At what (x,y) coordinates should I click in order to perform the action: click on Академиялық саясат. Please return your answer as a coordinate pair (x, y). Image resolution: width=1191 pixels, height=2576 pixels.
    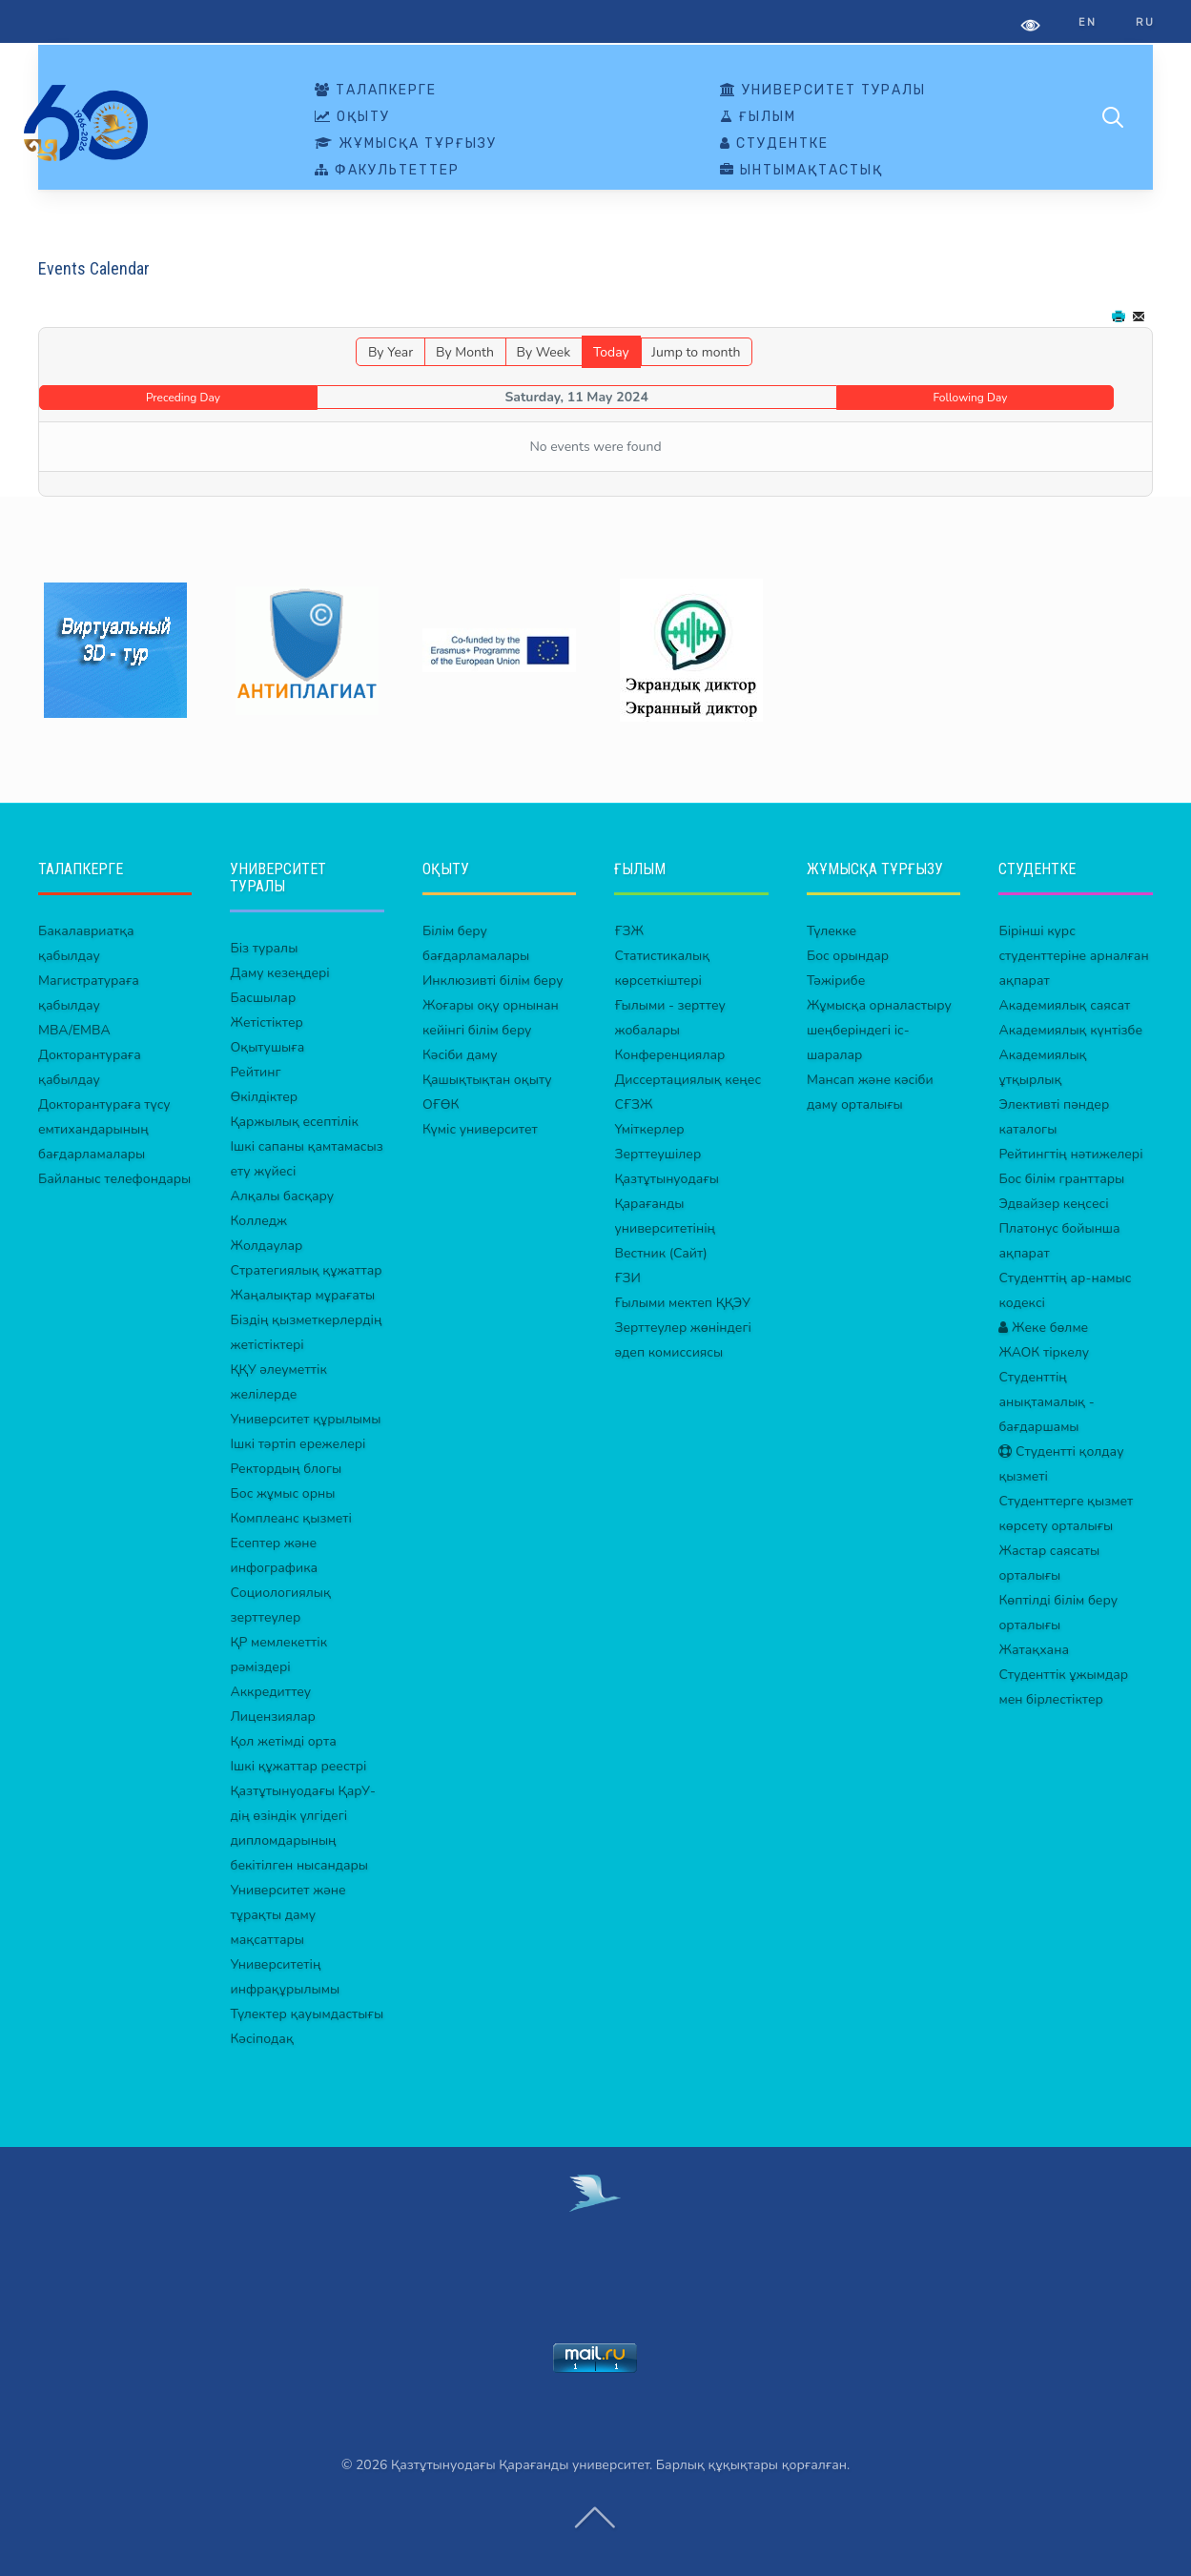
    Looking at the image, I should click on (1064, 1005).